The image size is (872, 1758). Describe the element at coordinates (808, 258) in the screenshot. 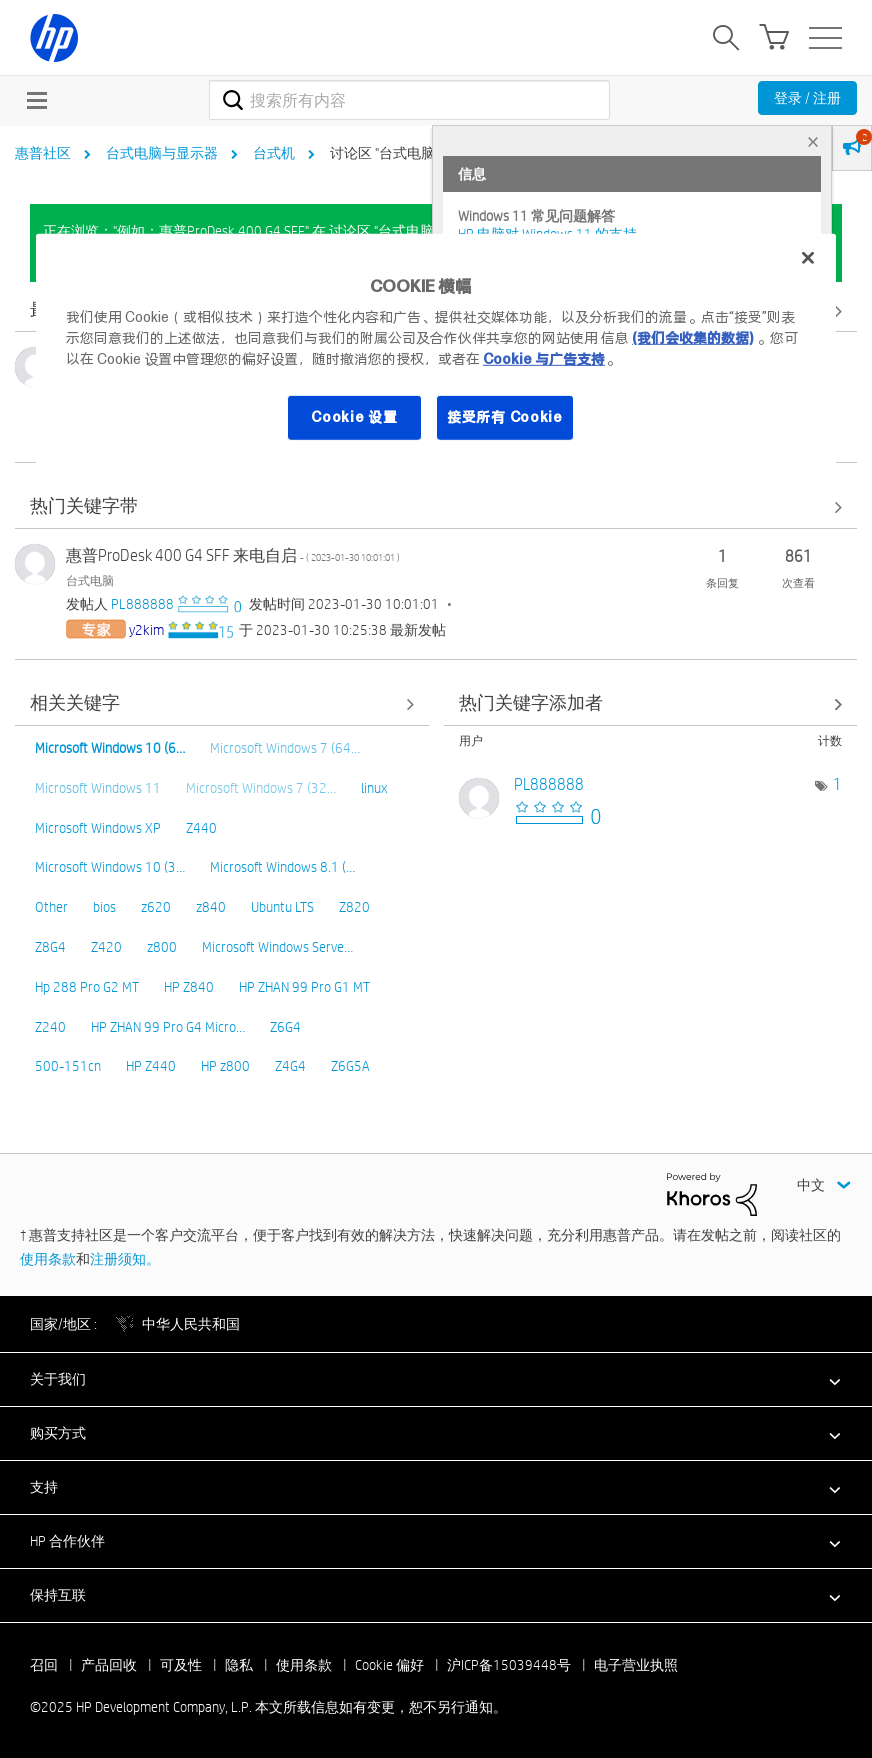

I see `[关闭]` at that location.